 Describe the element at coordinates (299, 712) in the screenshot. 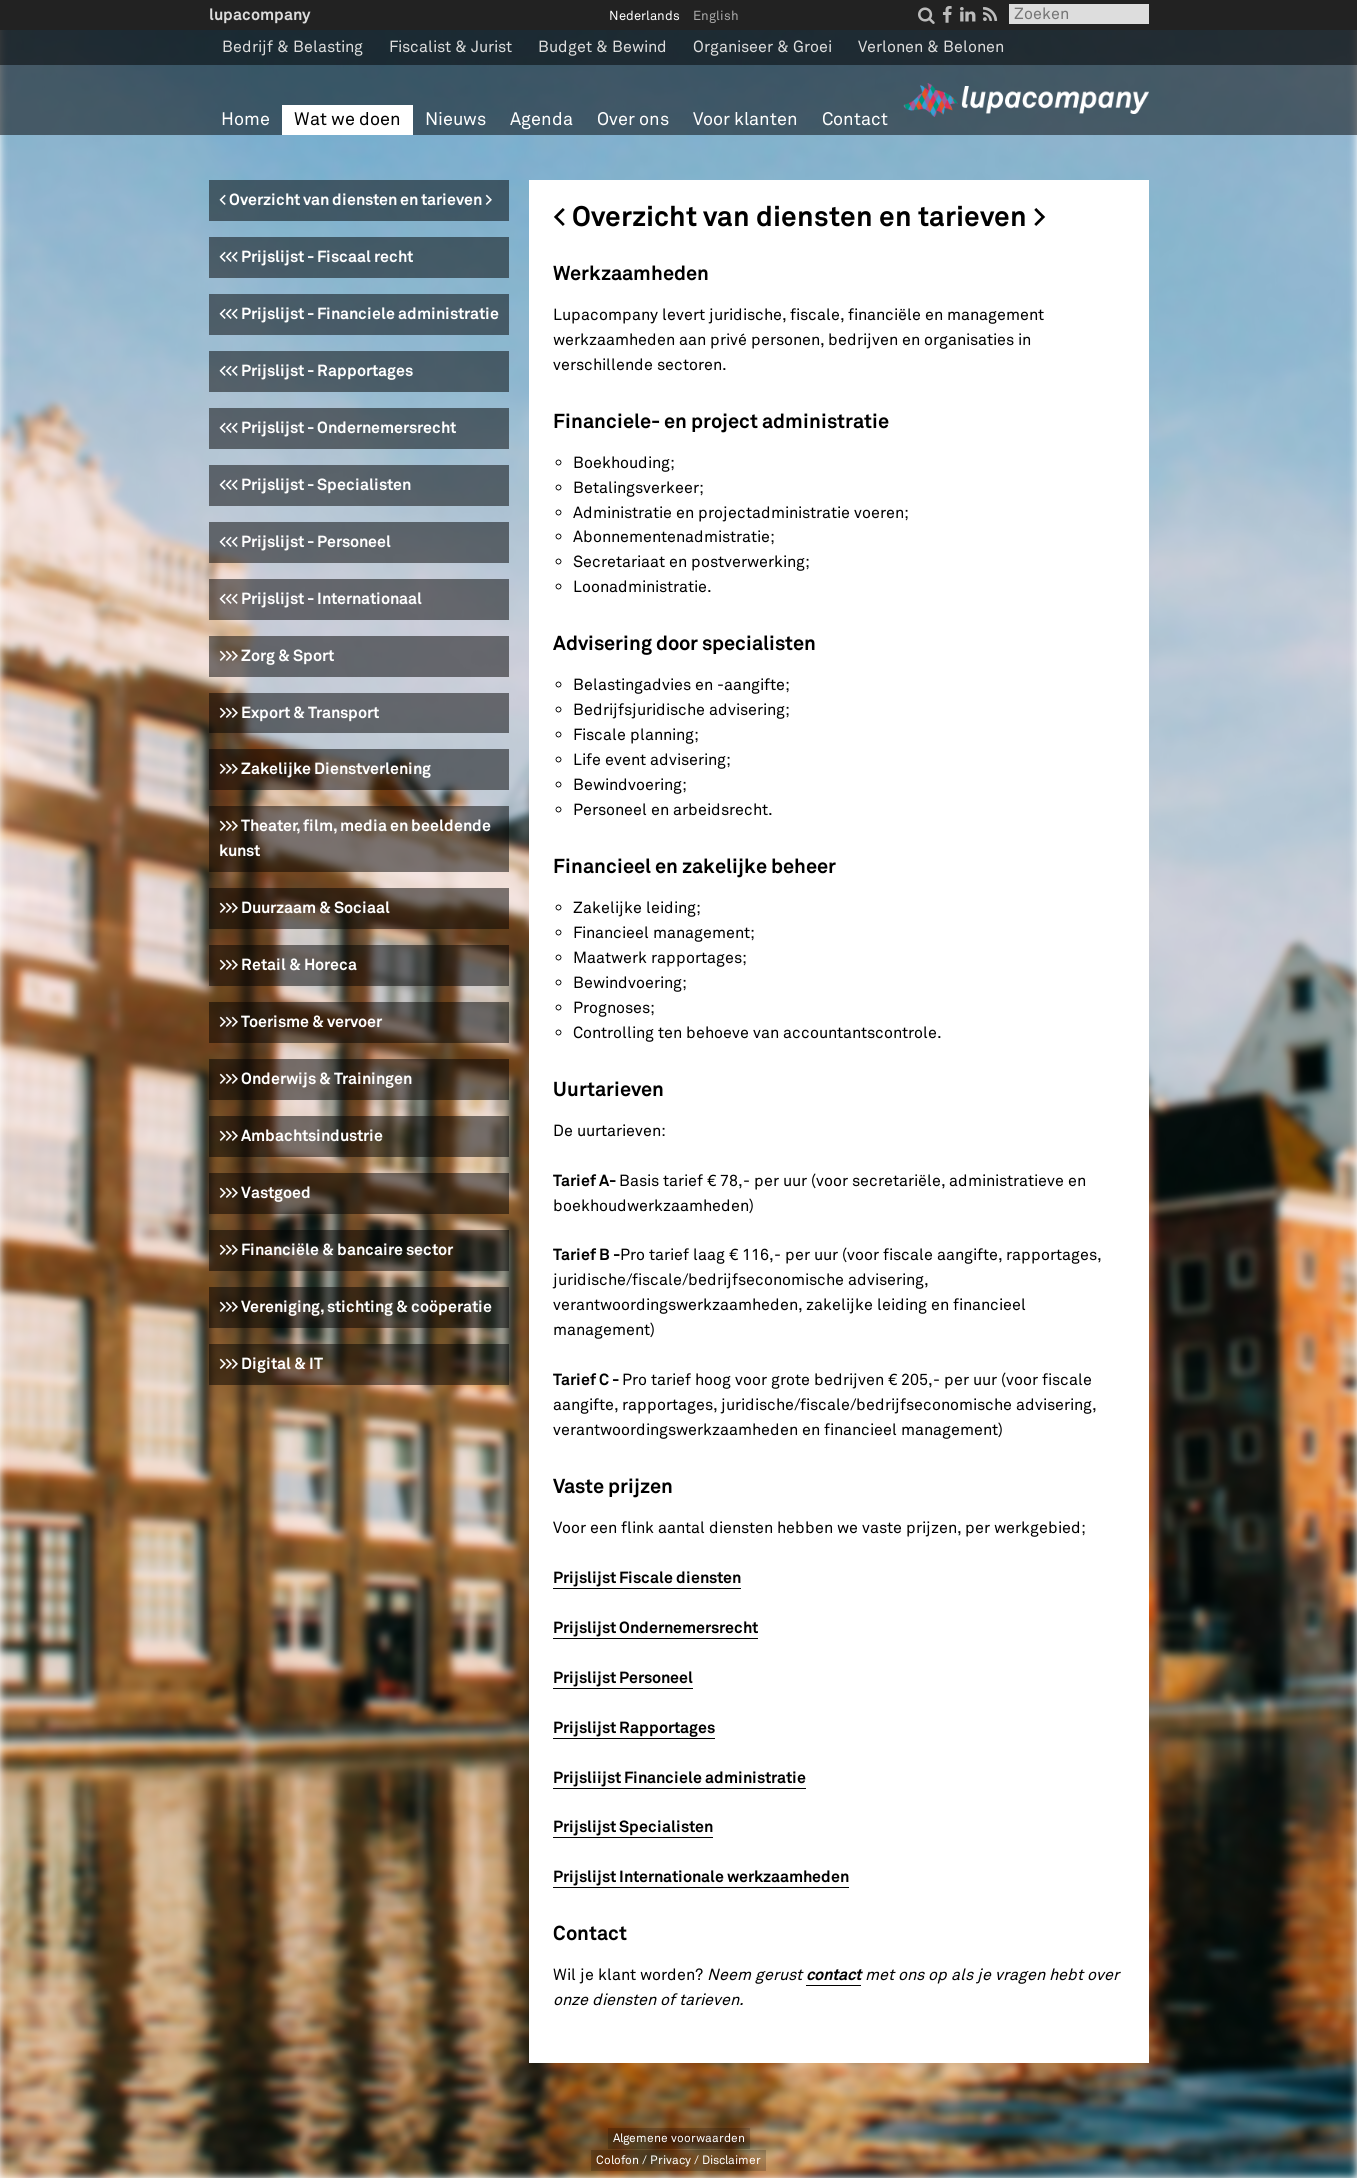

I see `>>> Export & Transport` at that location.